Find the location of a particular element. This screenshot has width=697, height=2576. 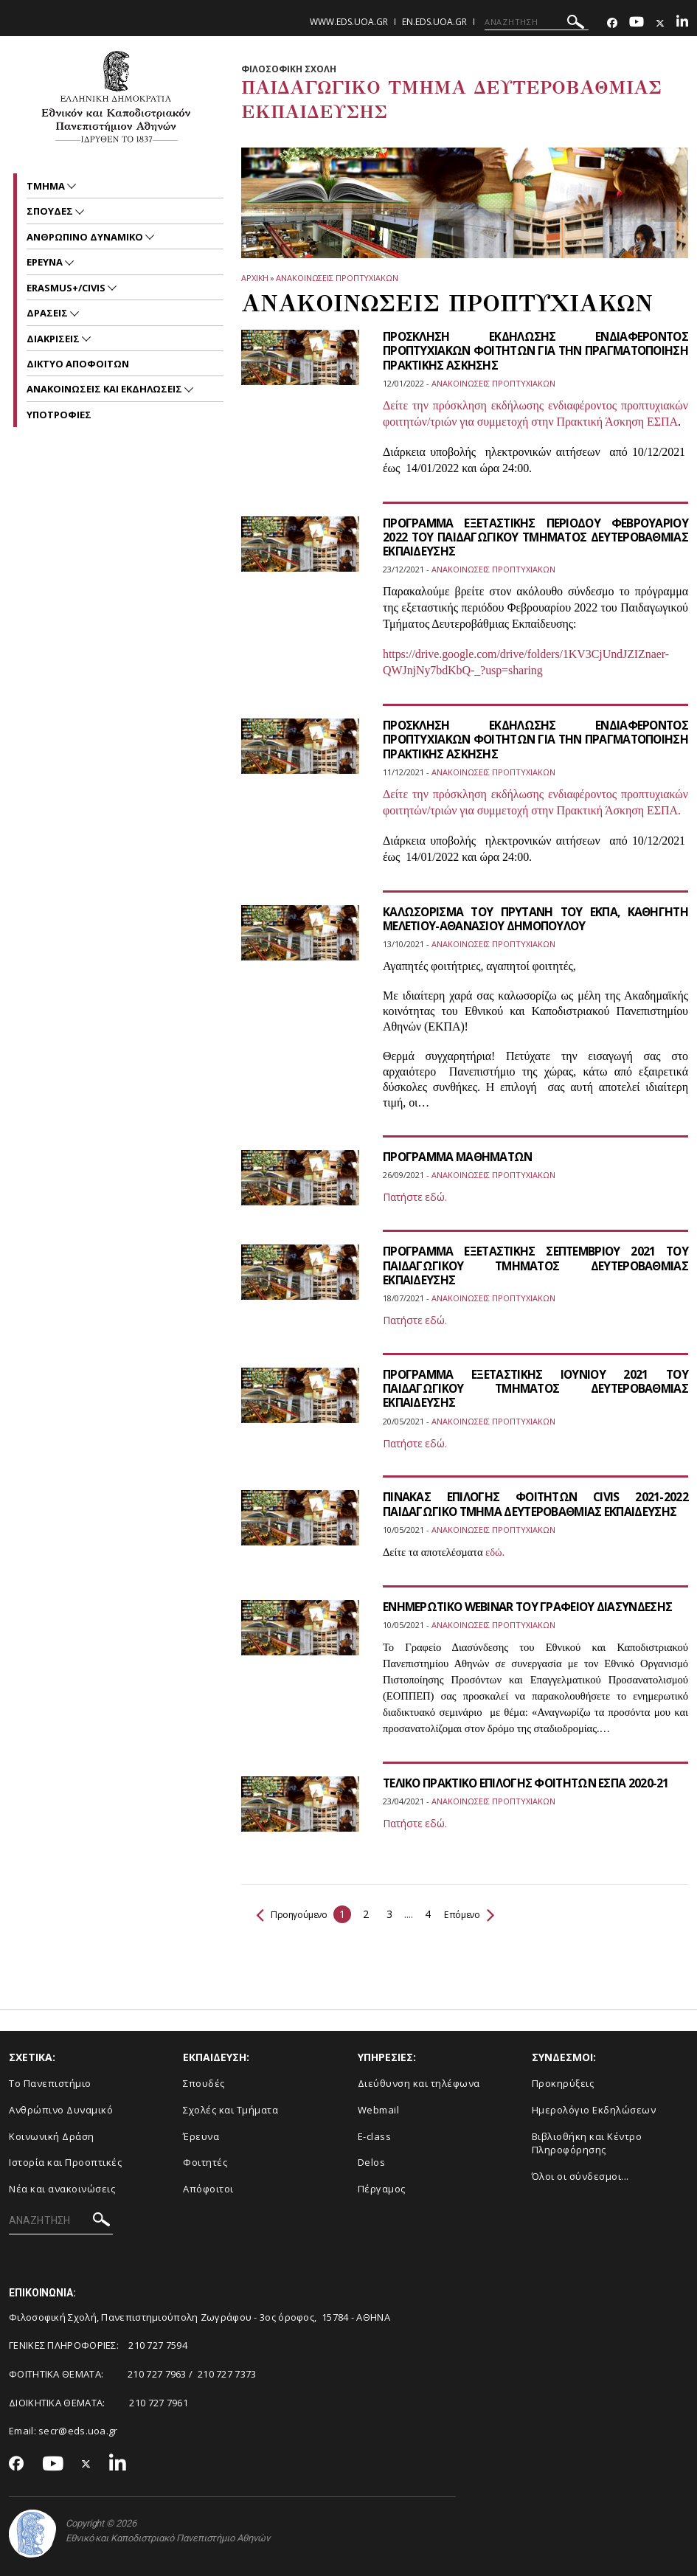

Τμημα is located at coordinates (47, 186).